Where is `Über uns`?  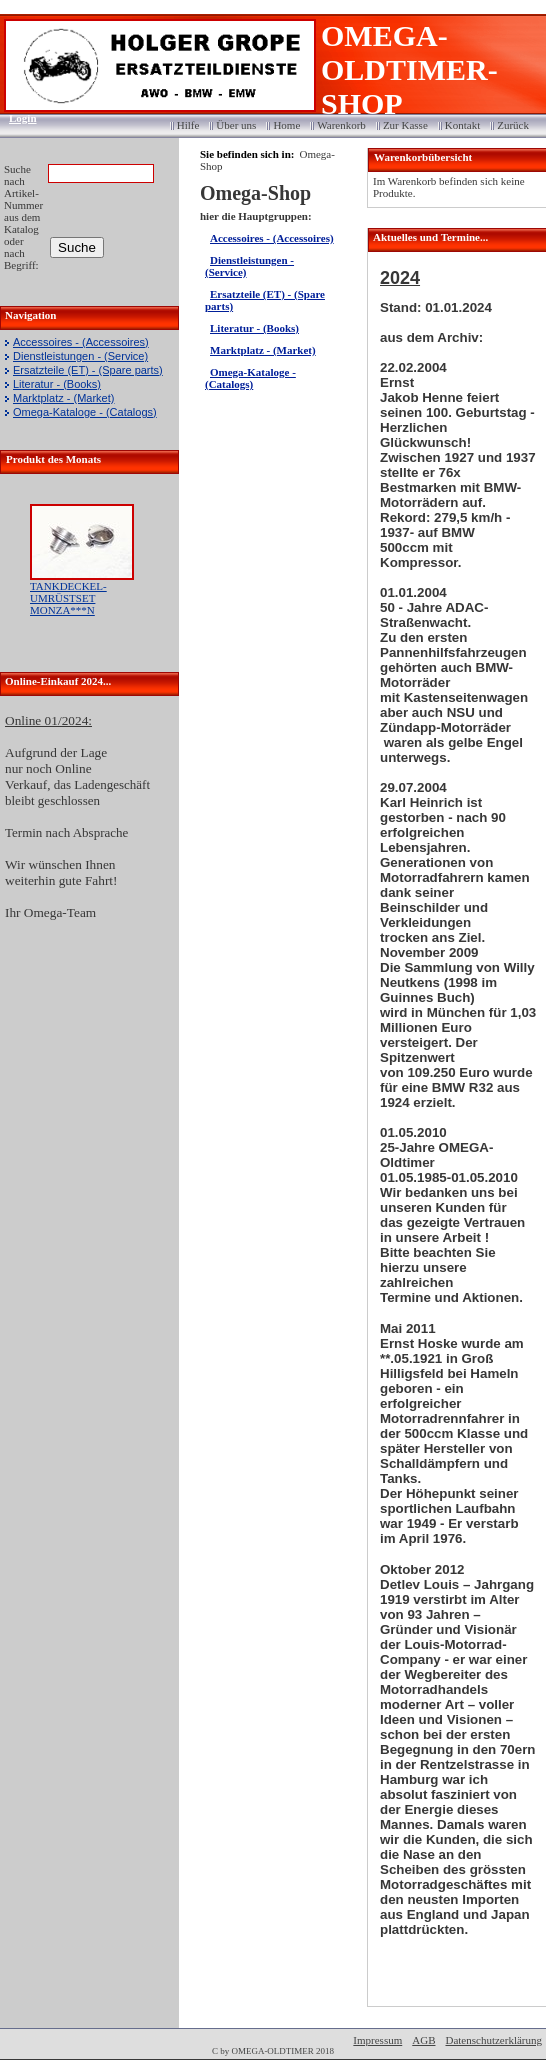
Über uns is located at coordinates (236, 125).